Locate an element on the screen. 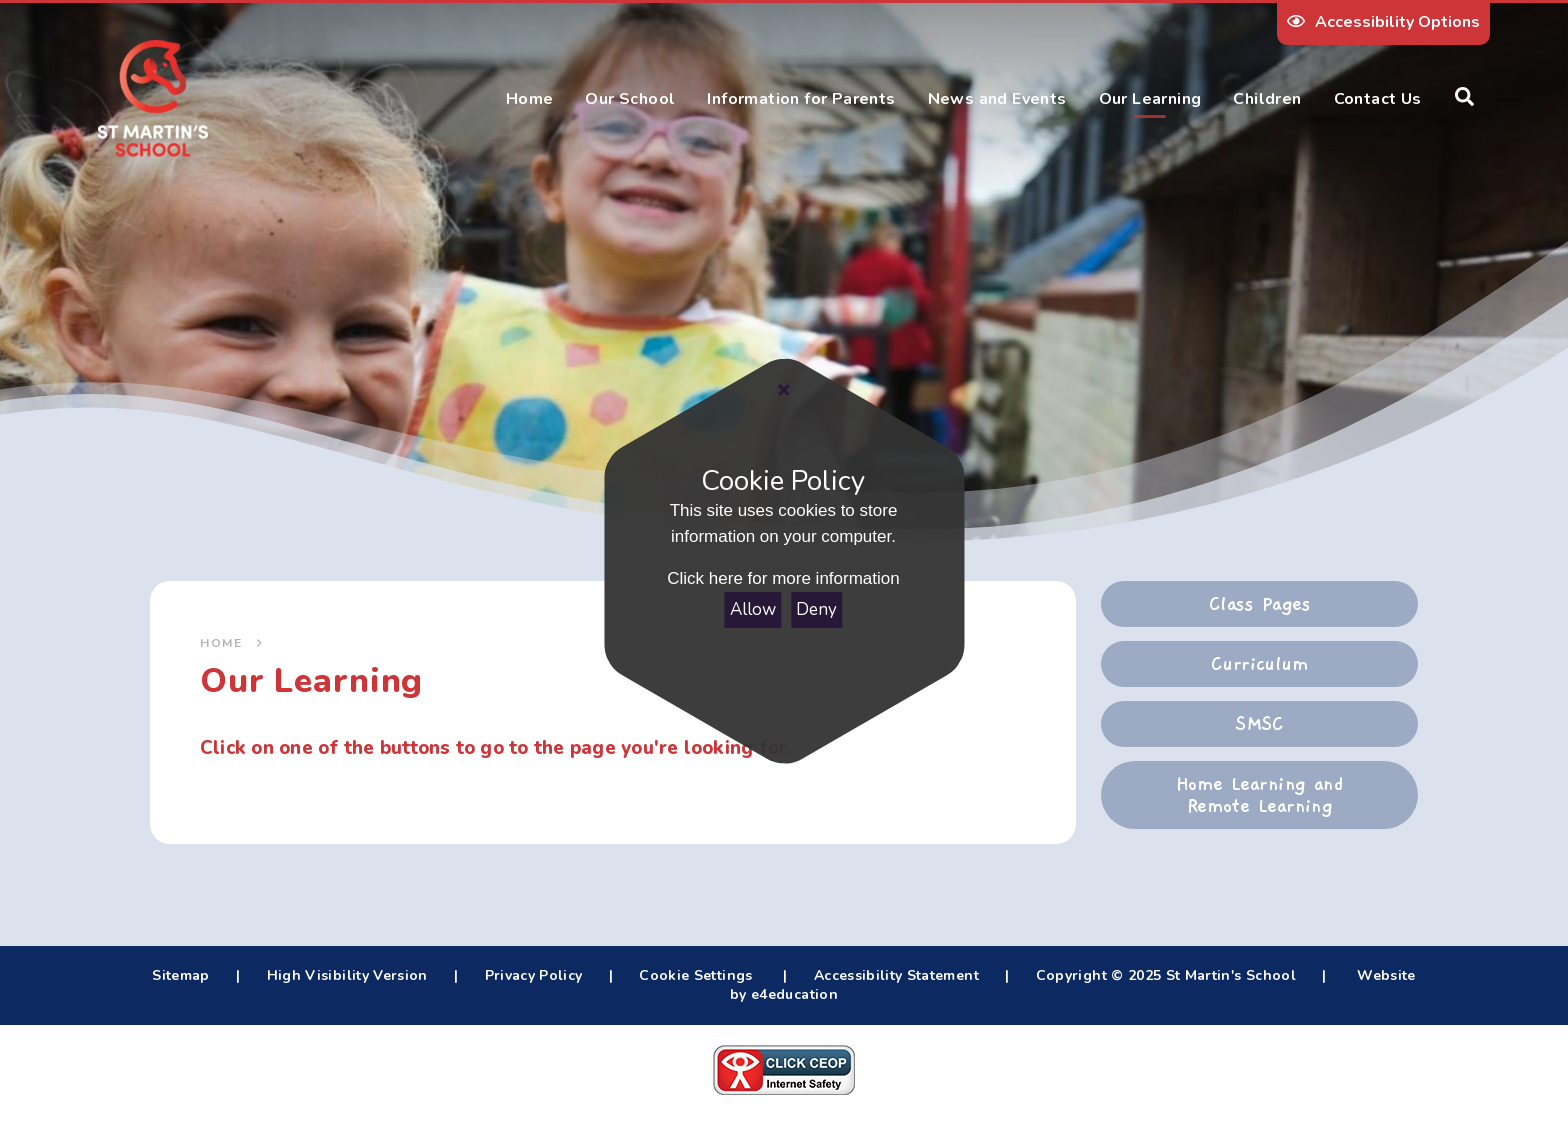 Image resolution: width=1568 pixels, height=1121 pixels. Accessibility Options is located at coordinates (1383, 22).